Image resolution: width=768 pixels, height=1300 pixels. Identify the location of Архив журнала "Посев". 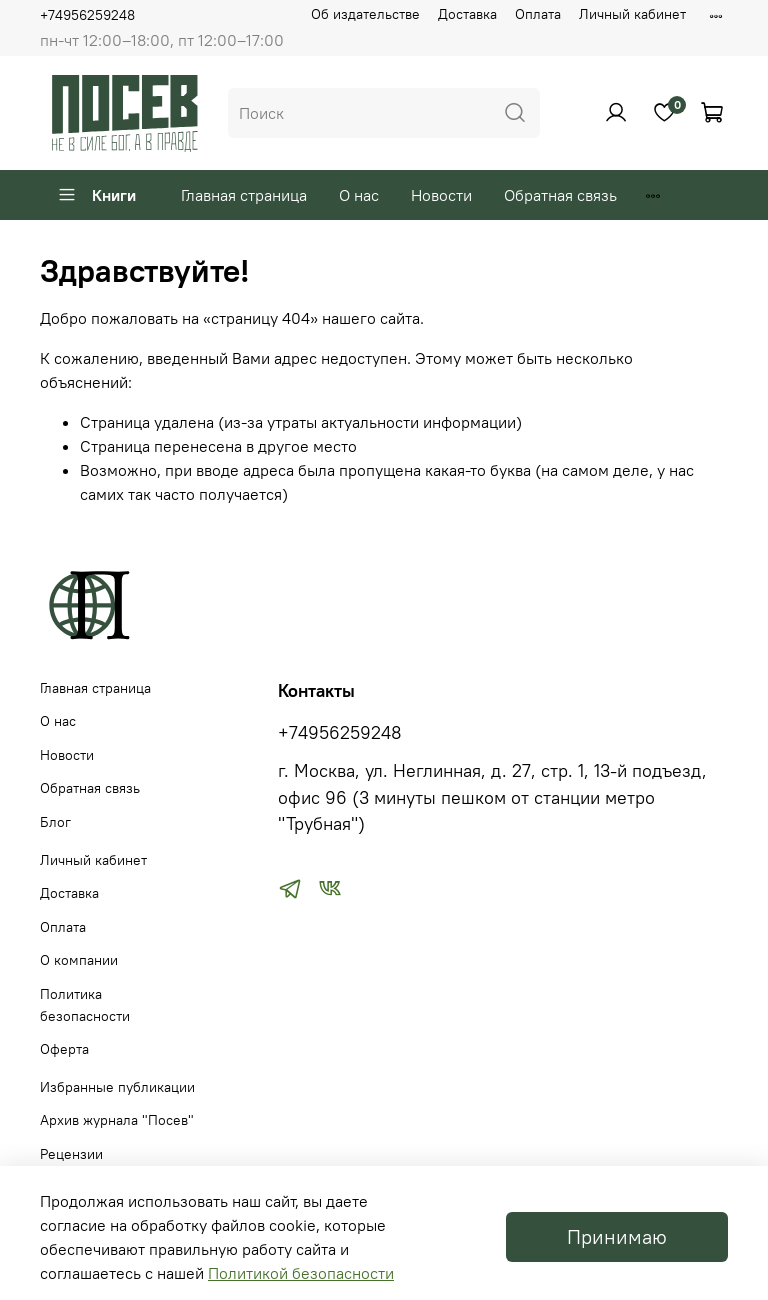
(117, 1120).